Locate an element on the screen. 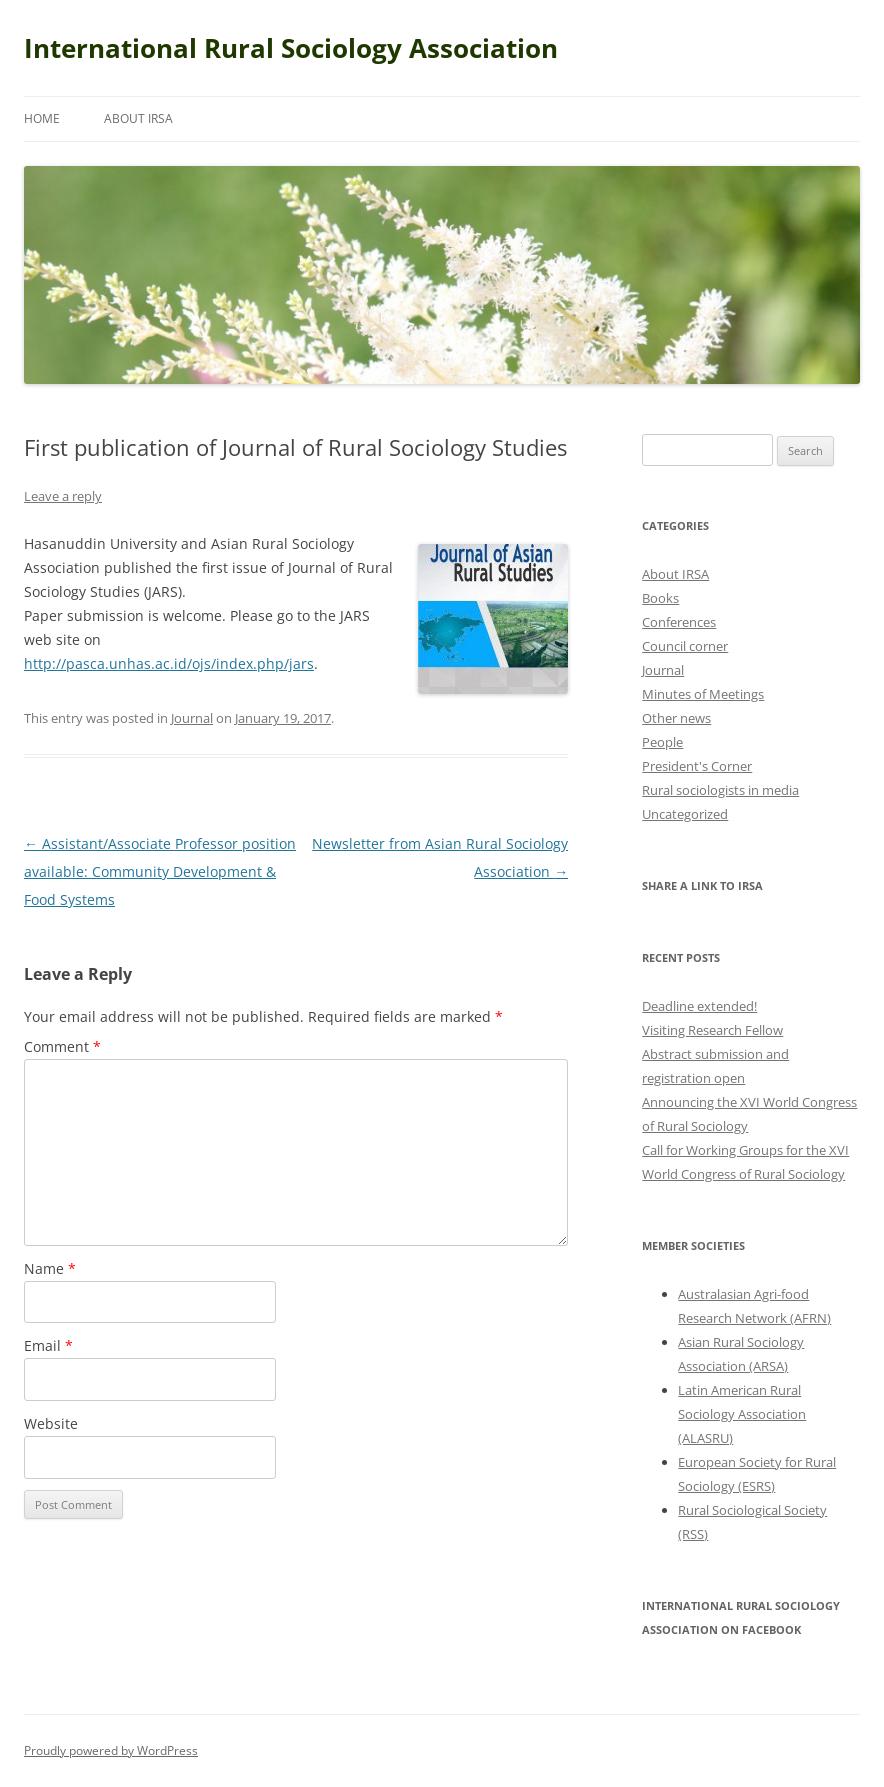  Rural sociologists in media is located at coordinates (720, 790).